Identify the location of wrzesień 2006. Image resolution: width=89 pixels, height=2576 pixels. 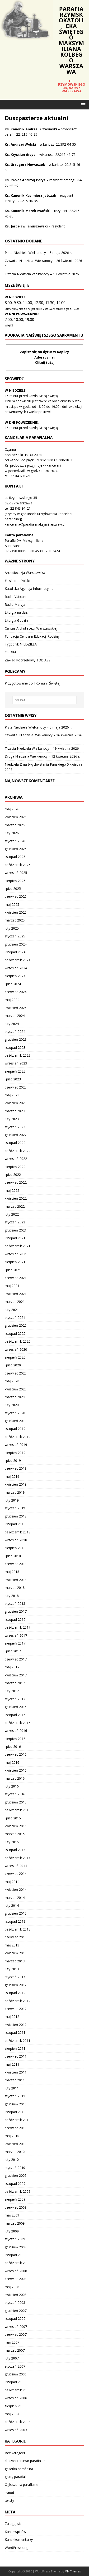
(16, 2398).